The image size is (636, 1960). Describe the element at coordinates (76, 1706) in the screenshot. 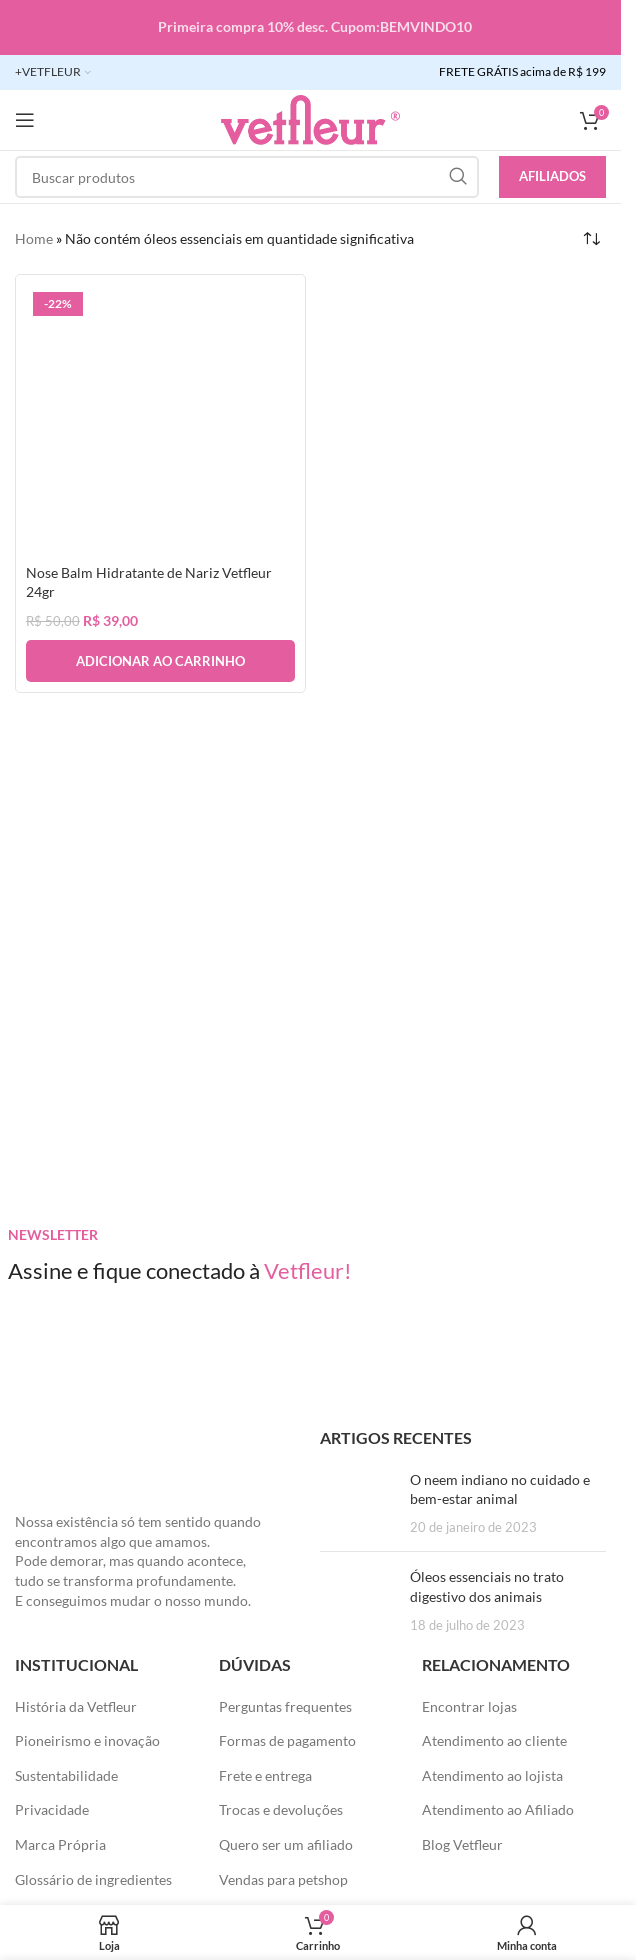

I see `História da Vetfleur` at that location.